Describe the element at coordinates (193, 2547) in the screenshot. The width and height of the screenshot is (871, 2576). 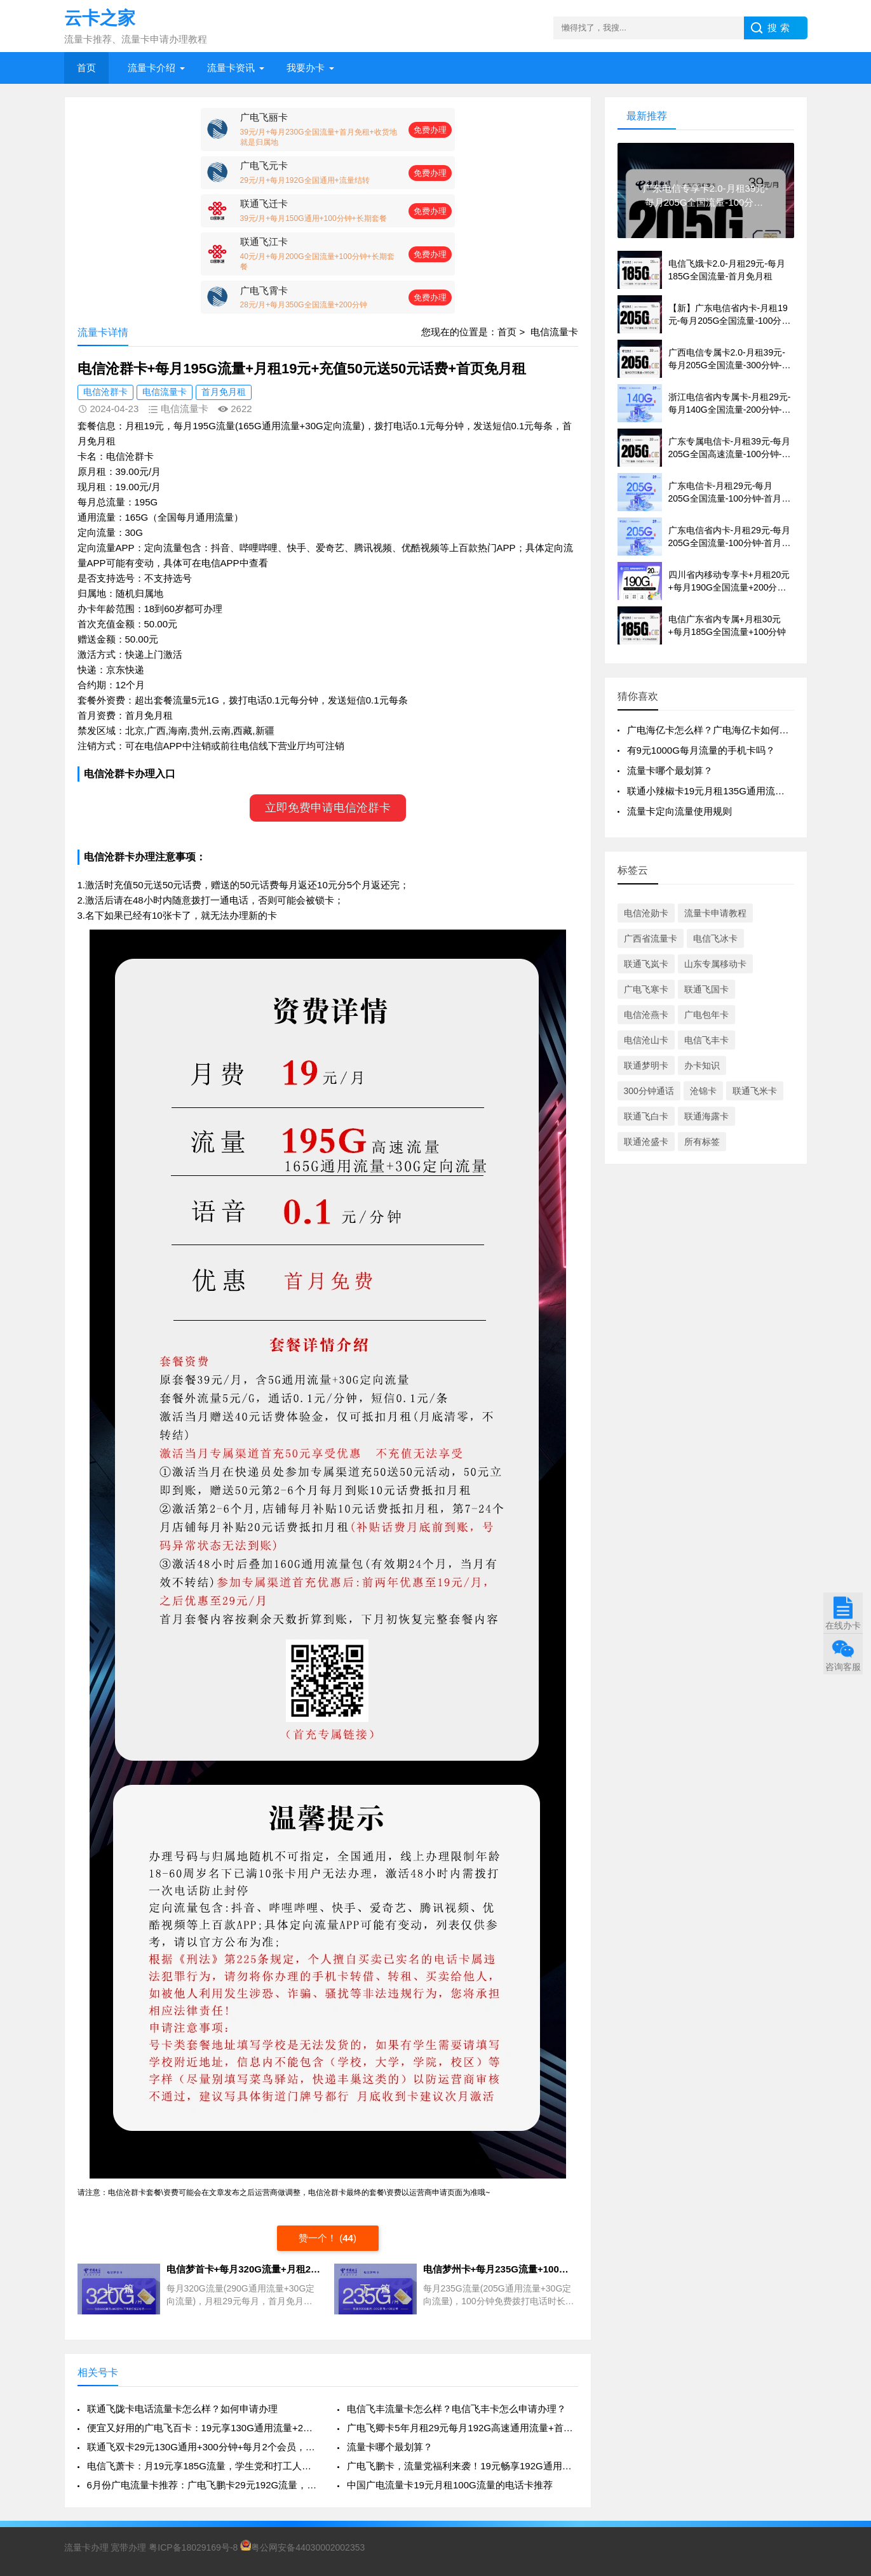
I see `粤ICP备18029169号-8` at that location.